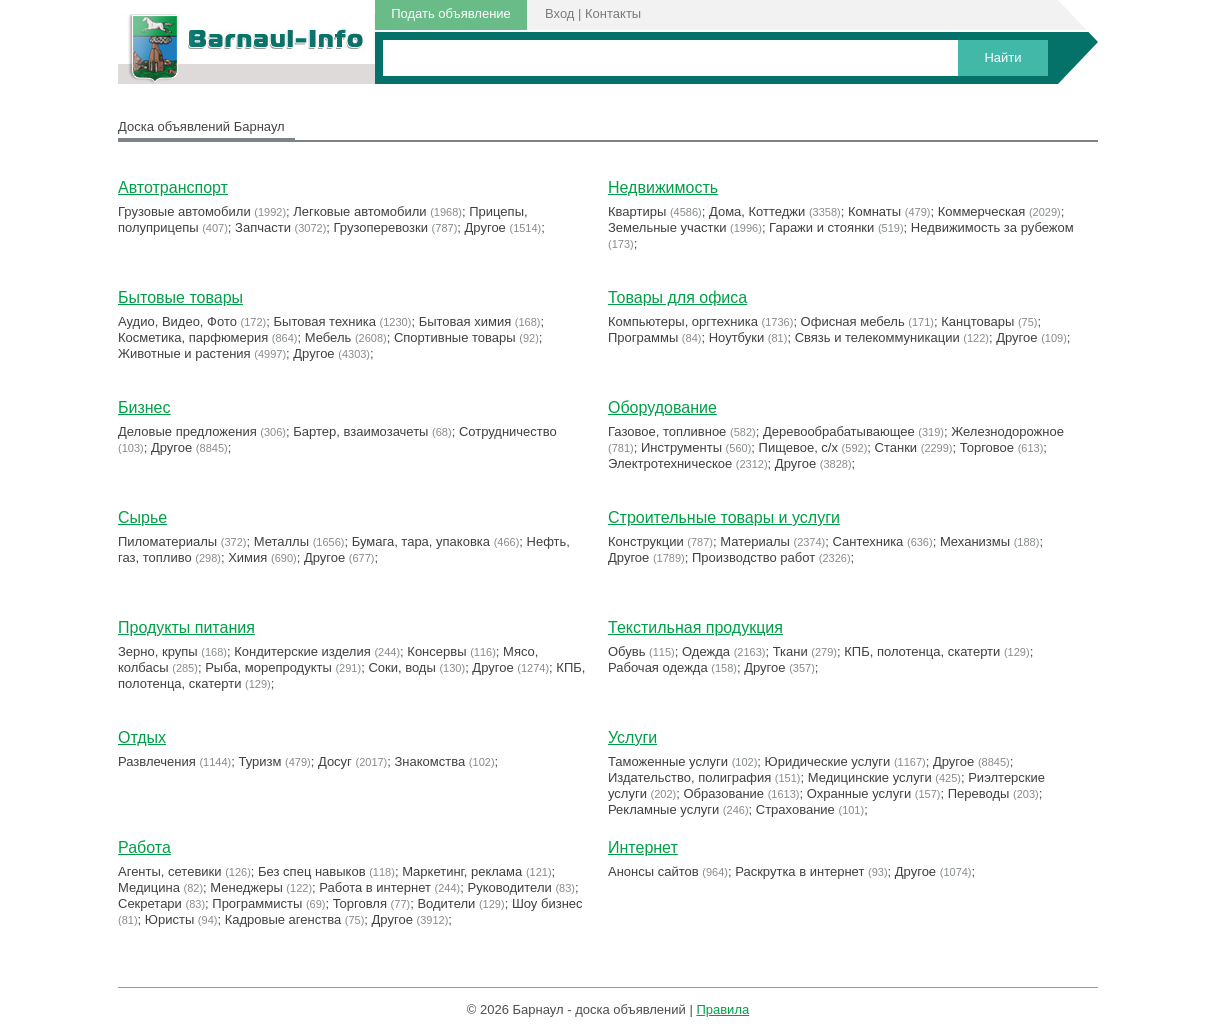 The width and height of the screenshot is (1216, 1032). I want to click on Агенты, сетевики, so click(170, 871).